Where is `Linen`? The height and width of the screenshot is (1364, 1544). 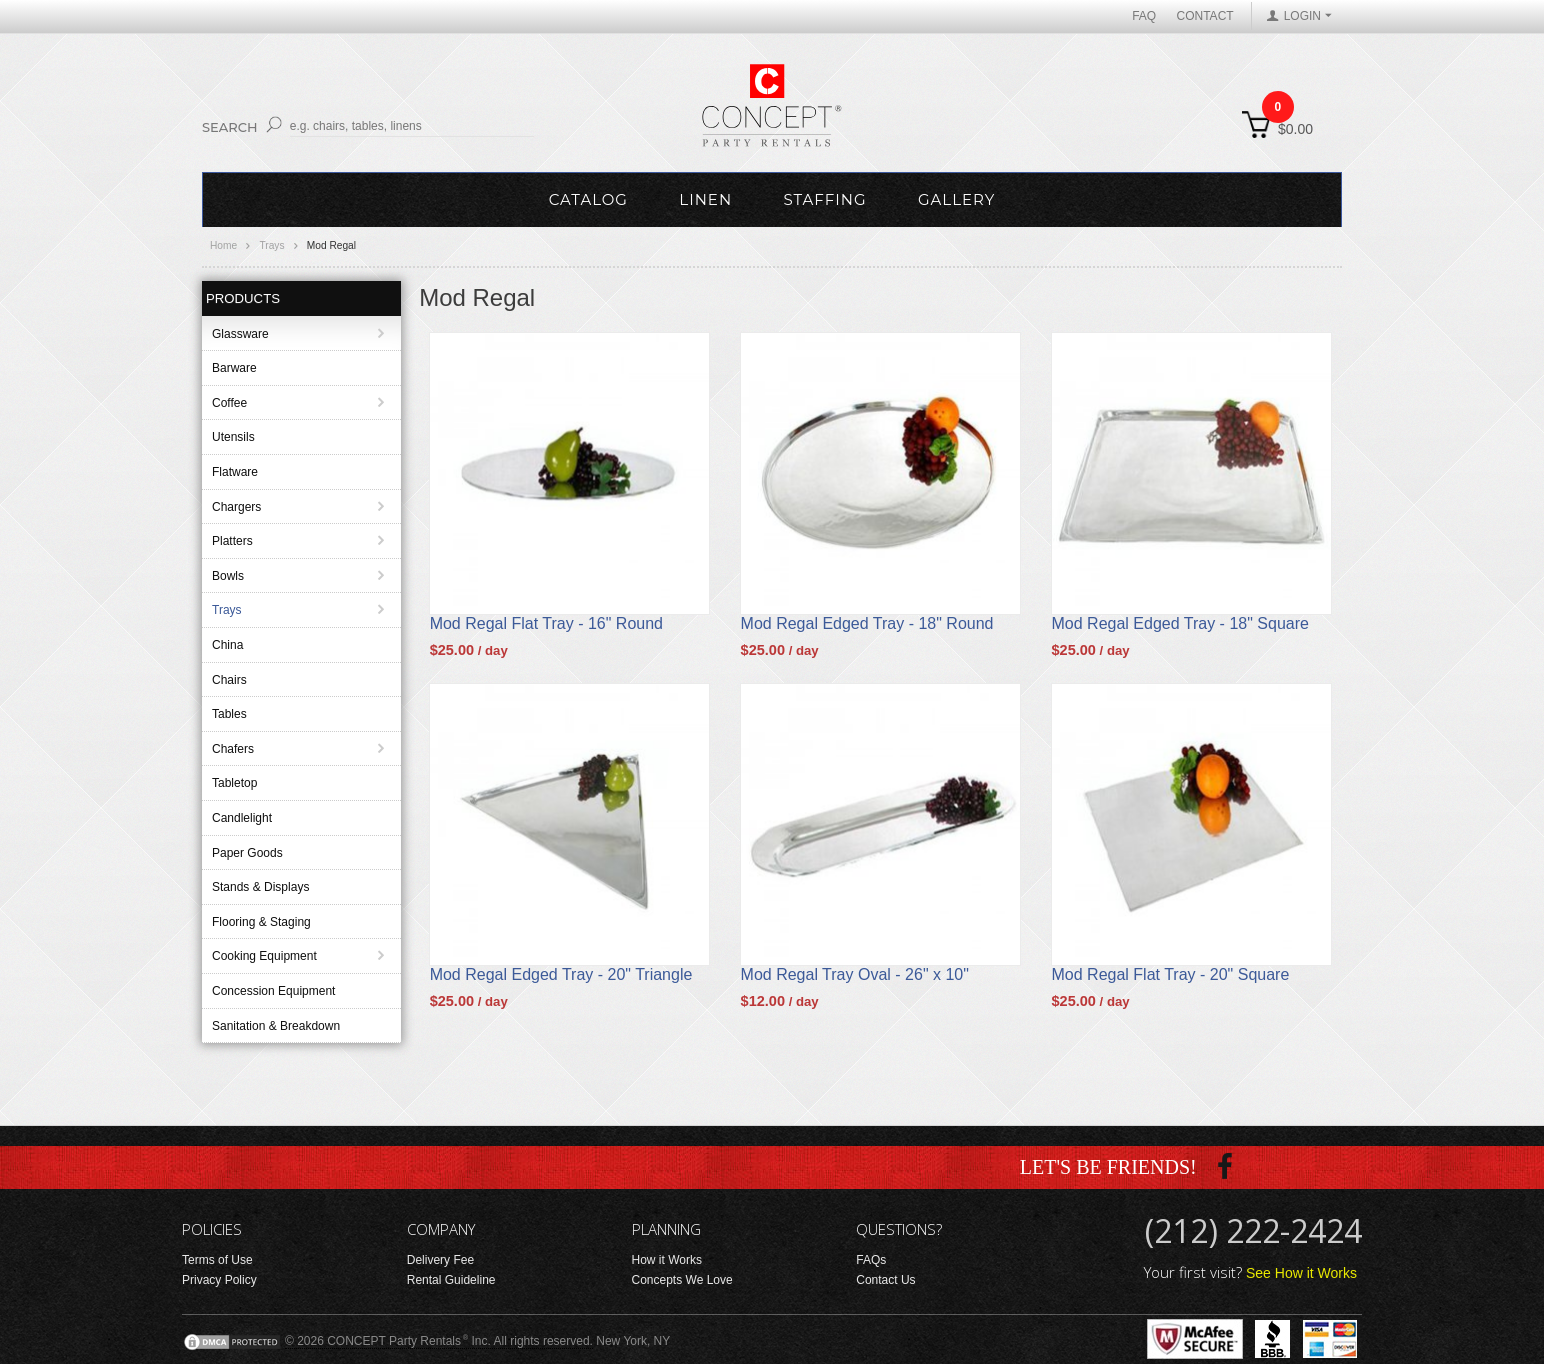
Linen is located at coordinates (705, 199).